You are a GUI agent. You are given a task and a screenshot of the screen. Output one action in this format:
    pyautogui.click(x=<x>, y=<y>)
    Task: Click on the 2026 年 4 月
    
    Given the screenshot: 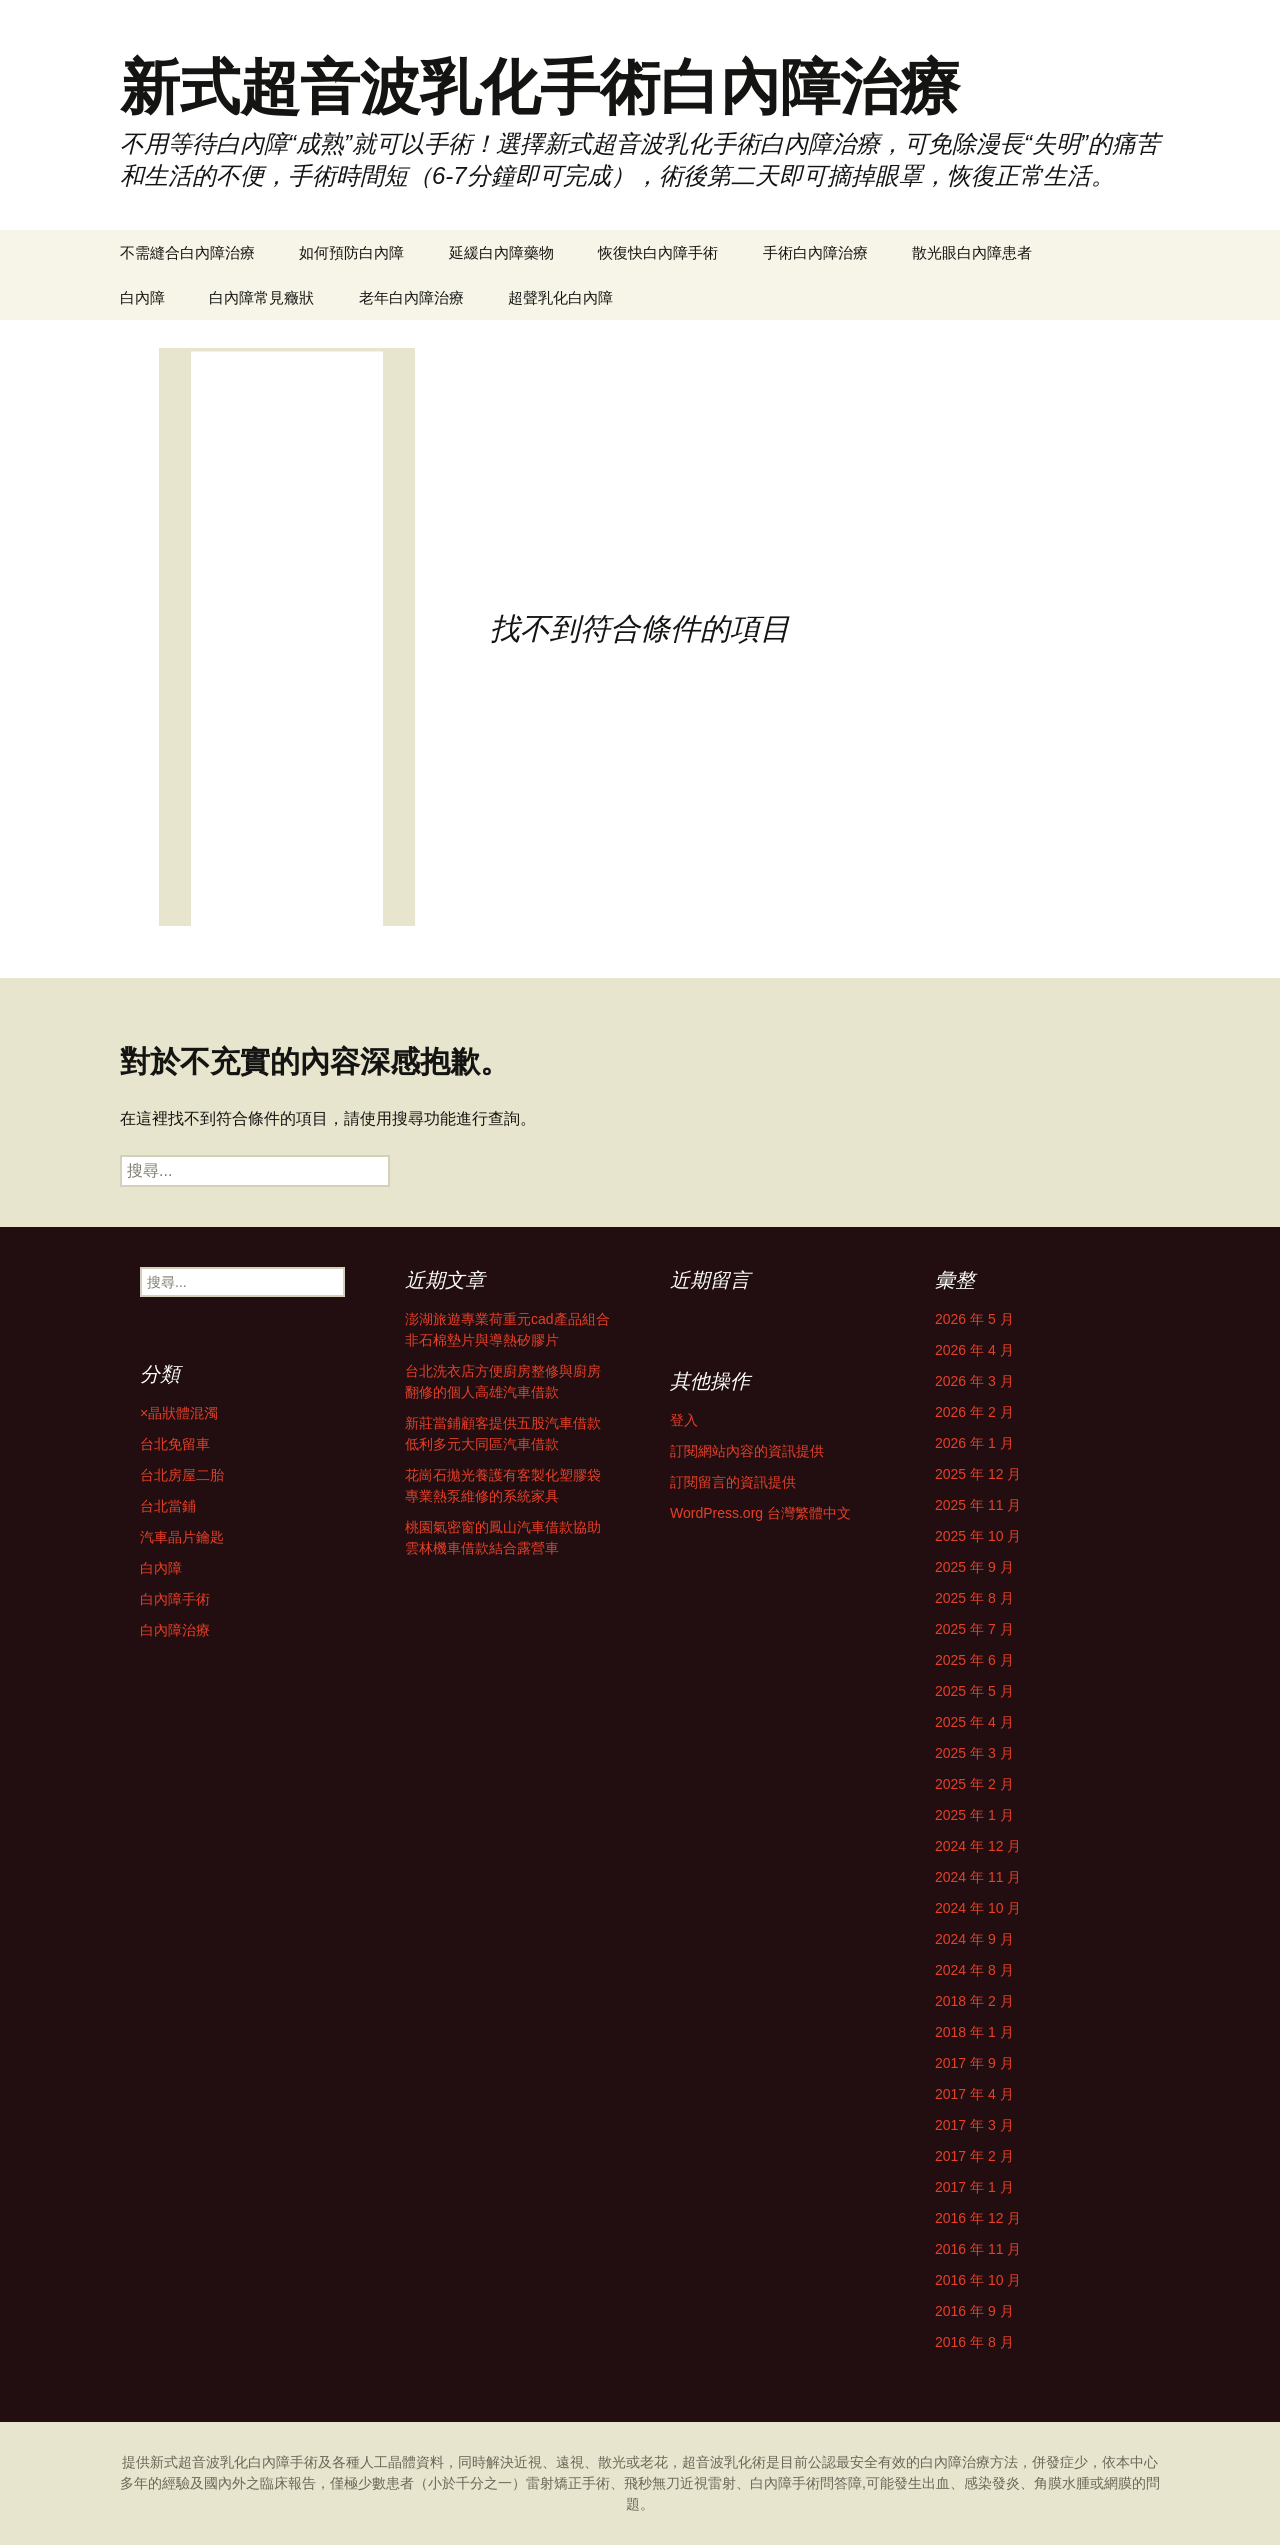 What is the action you would take?
    pyautogui.click(x=974, y=1350)
    